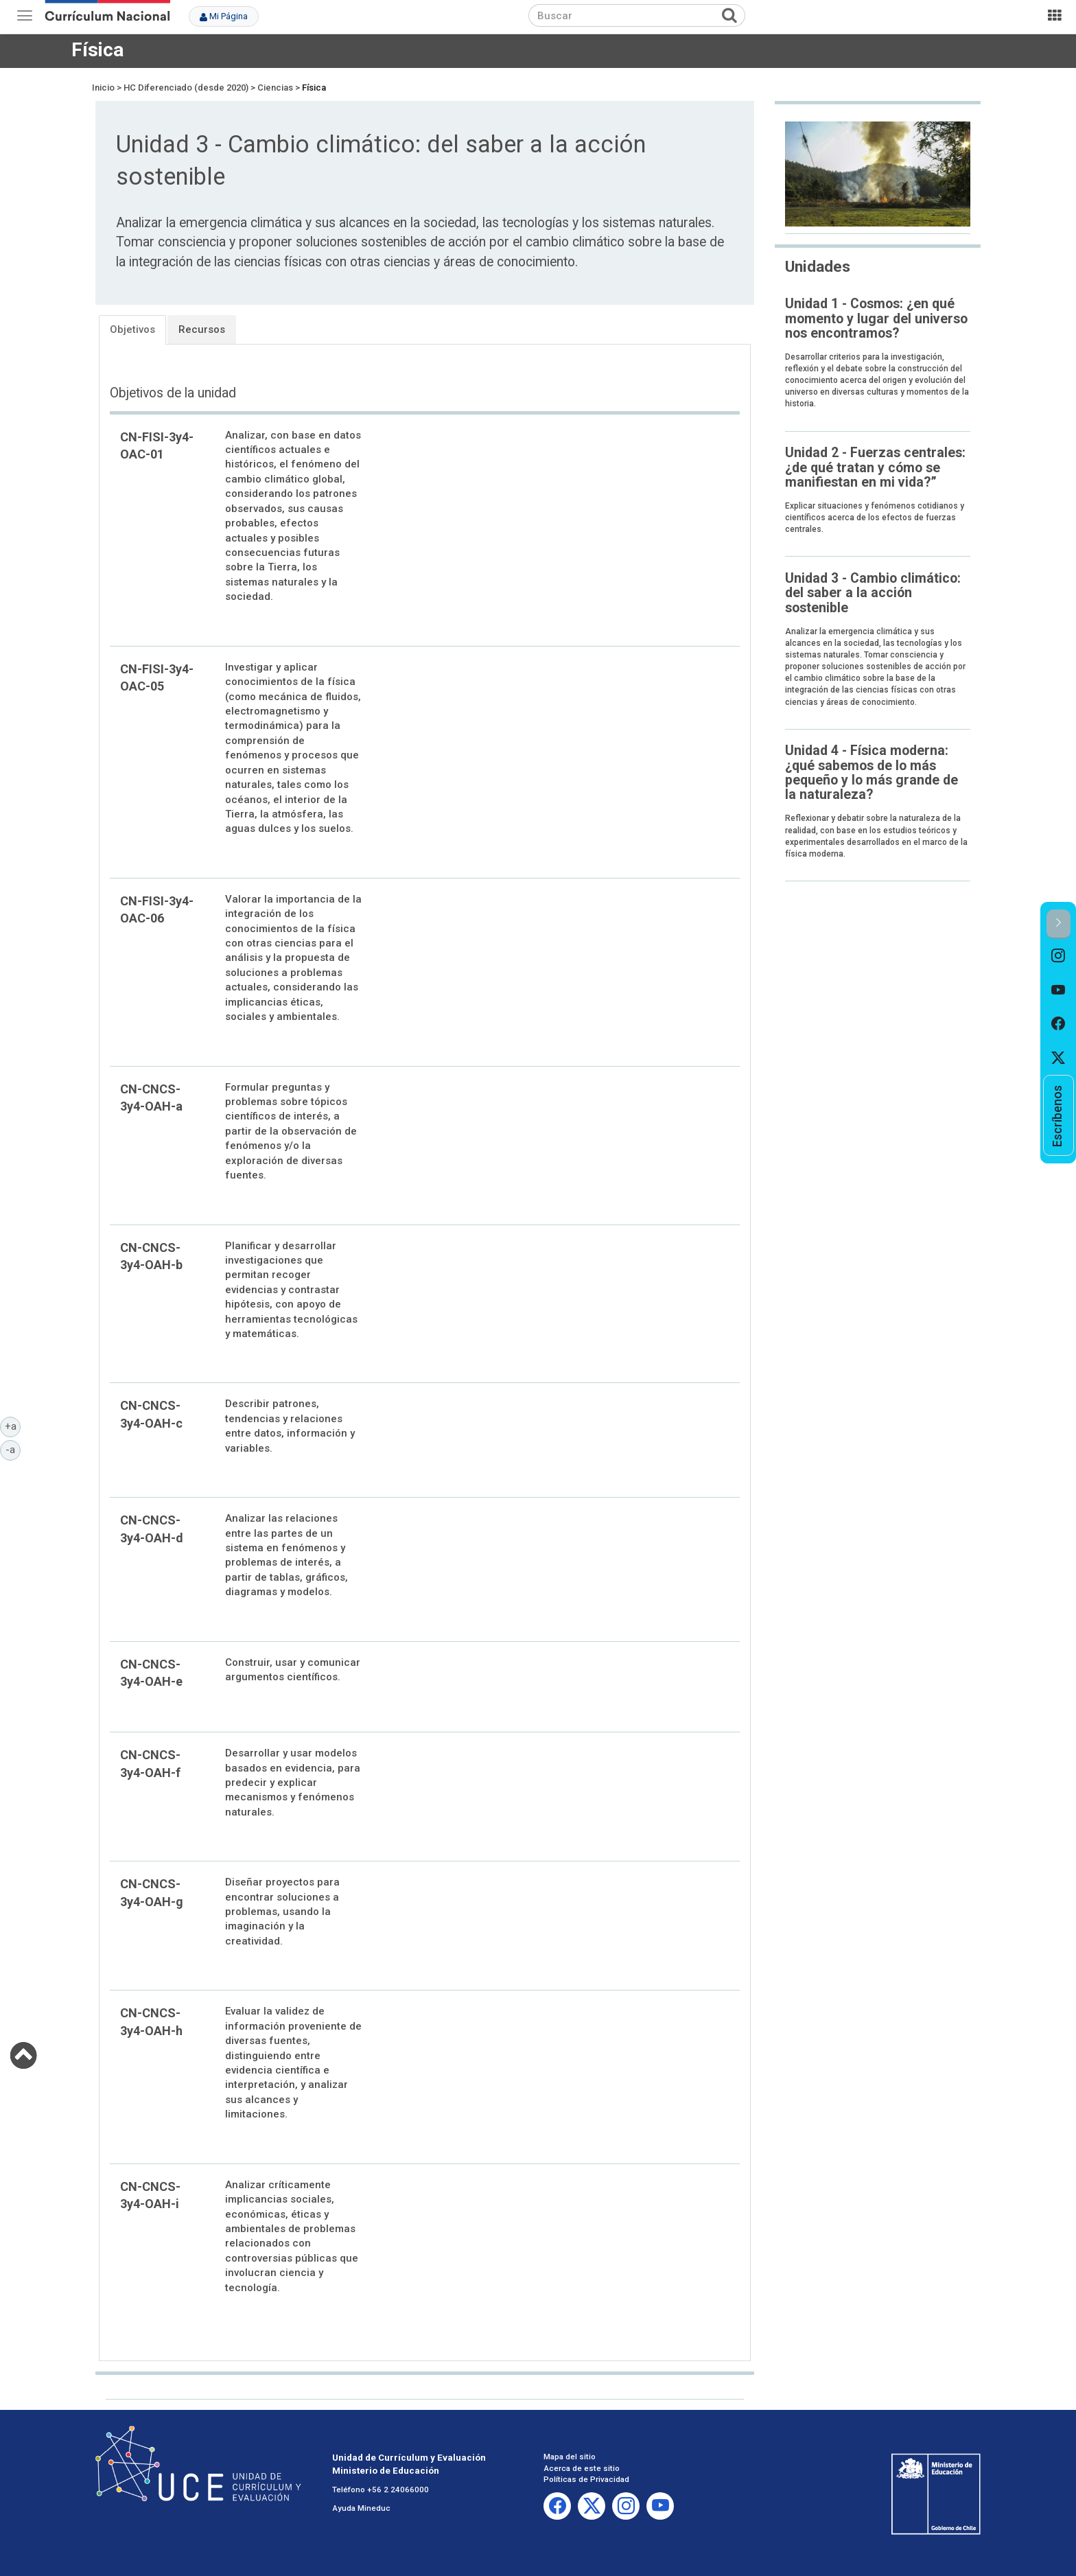  I want to click on Unidad 4 - Física moderna: ¿qué sabemos de lo más pequeño y lo más grande de la naturaleza?, so click(871, 772).